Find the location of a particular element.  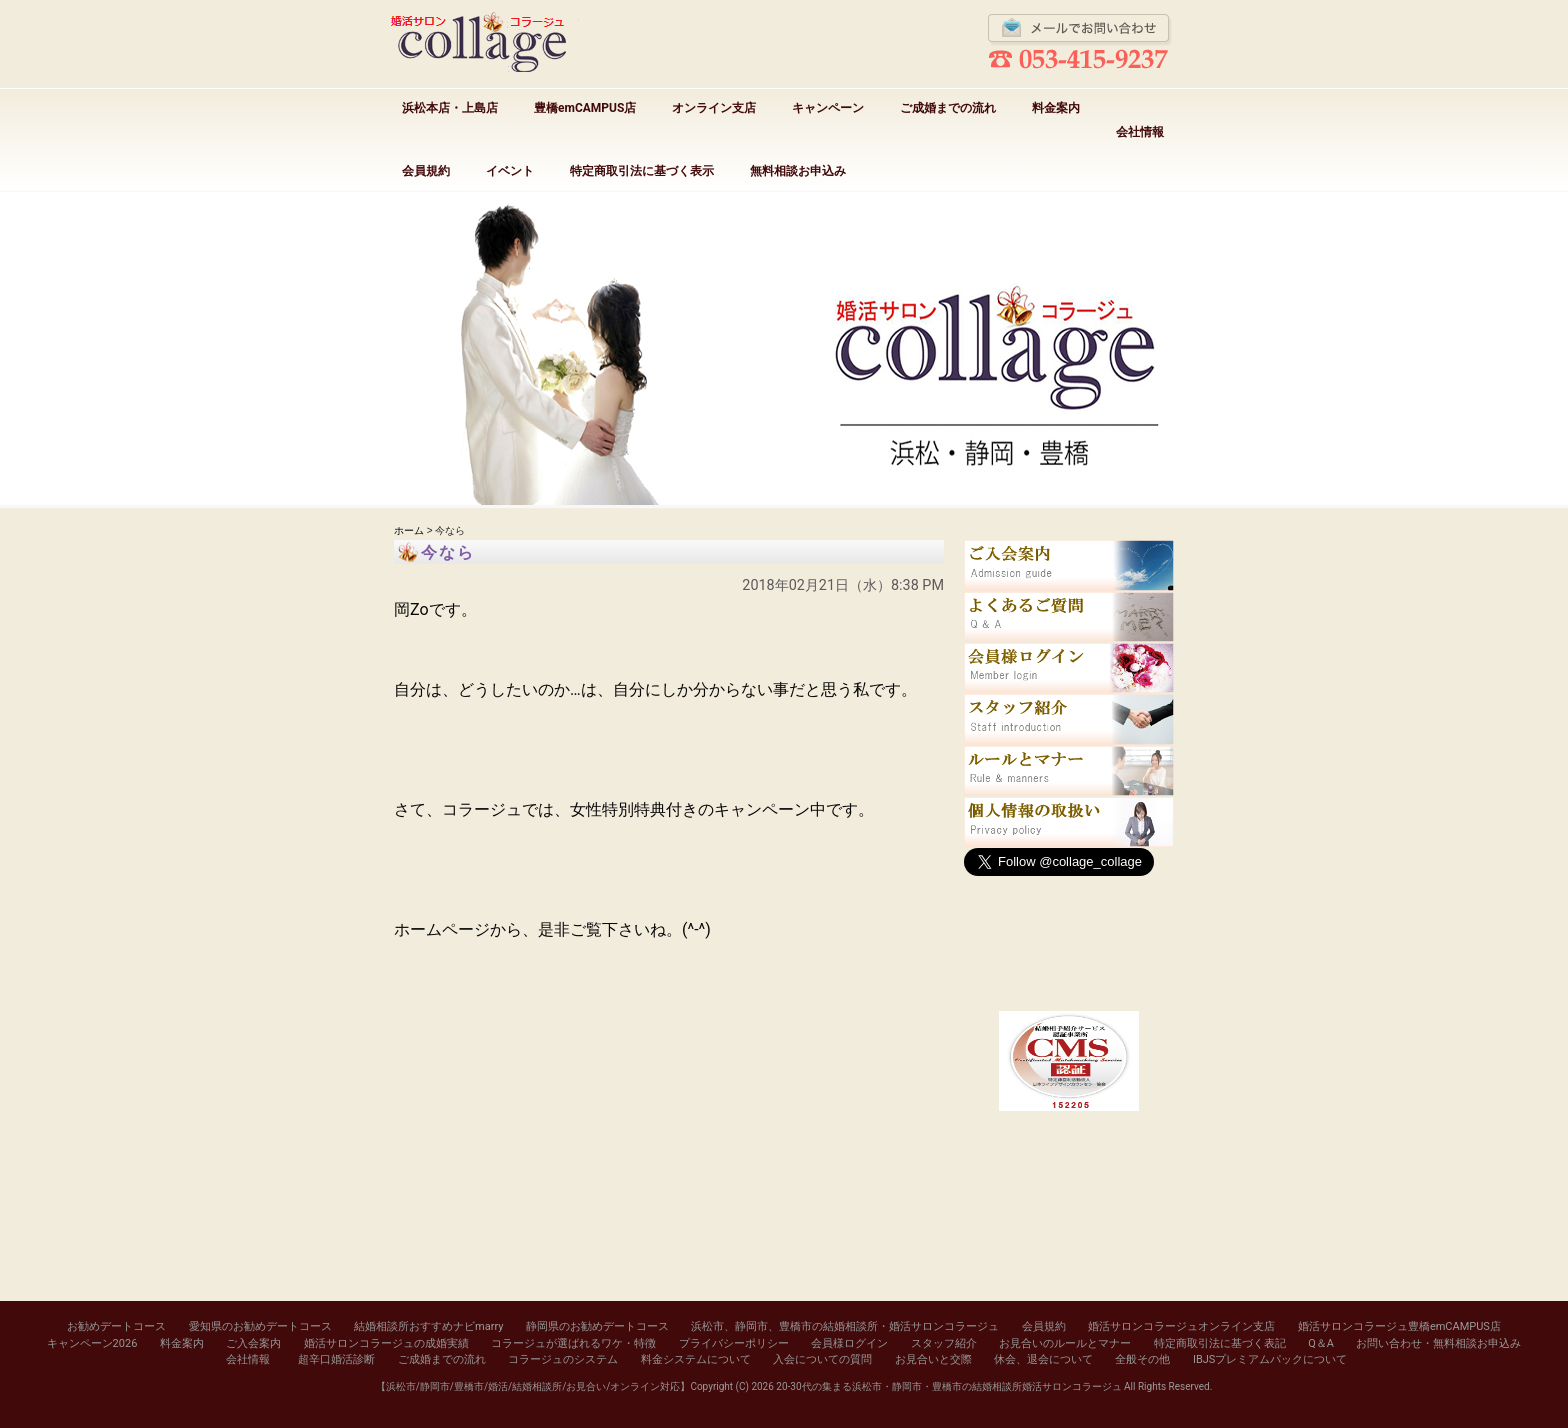

お見合いのルールとマナー is located at coordinates (1065, 1343).